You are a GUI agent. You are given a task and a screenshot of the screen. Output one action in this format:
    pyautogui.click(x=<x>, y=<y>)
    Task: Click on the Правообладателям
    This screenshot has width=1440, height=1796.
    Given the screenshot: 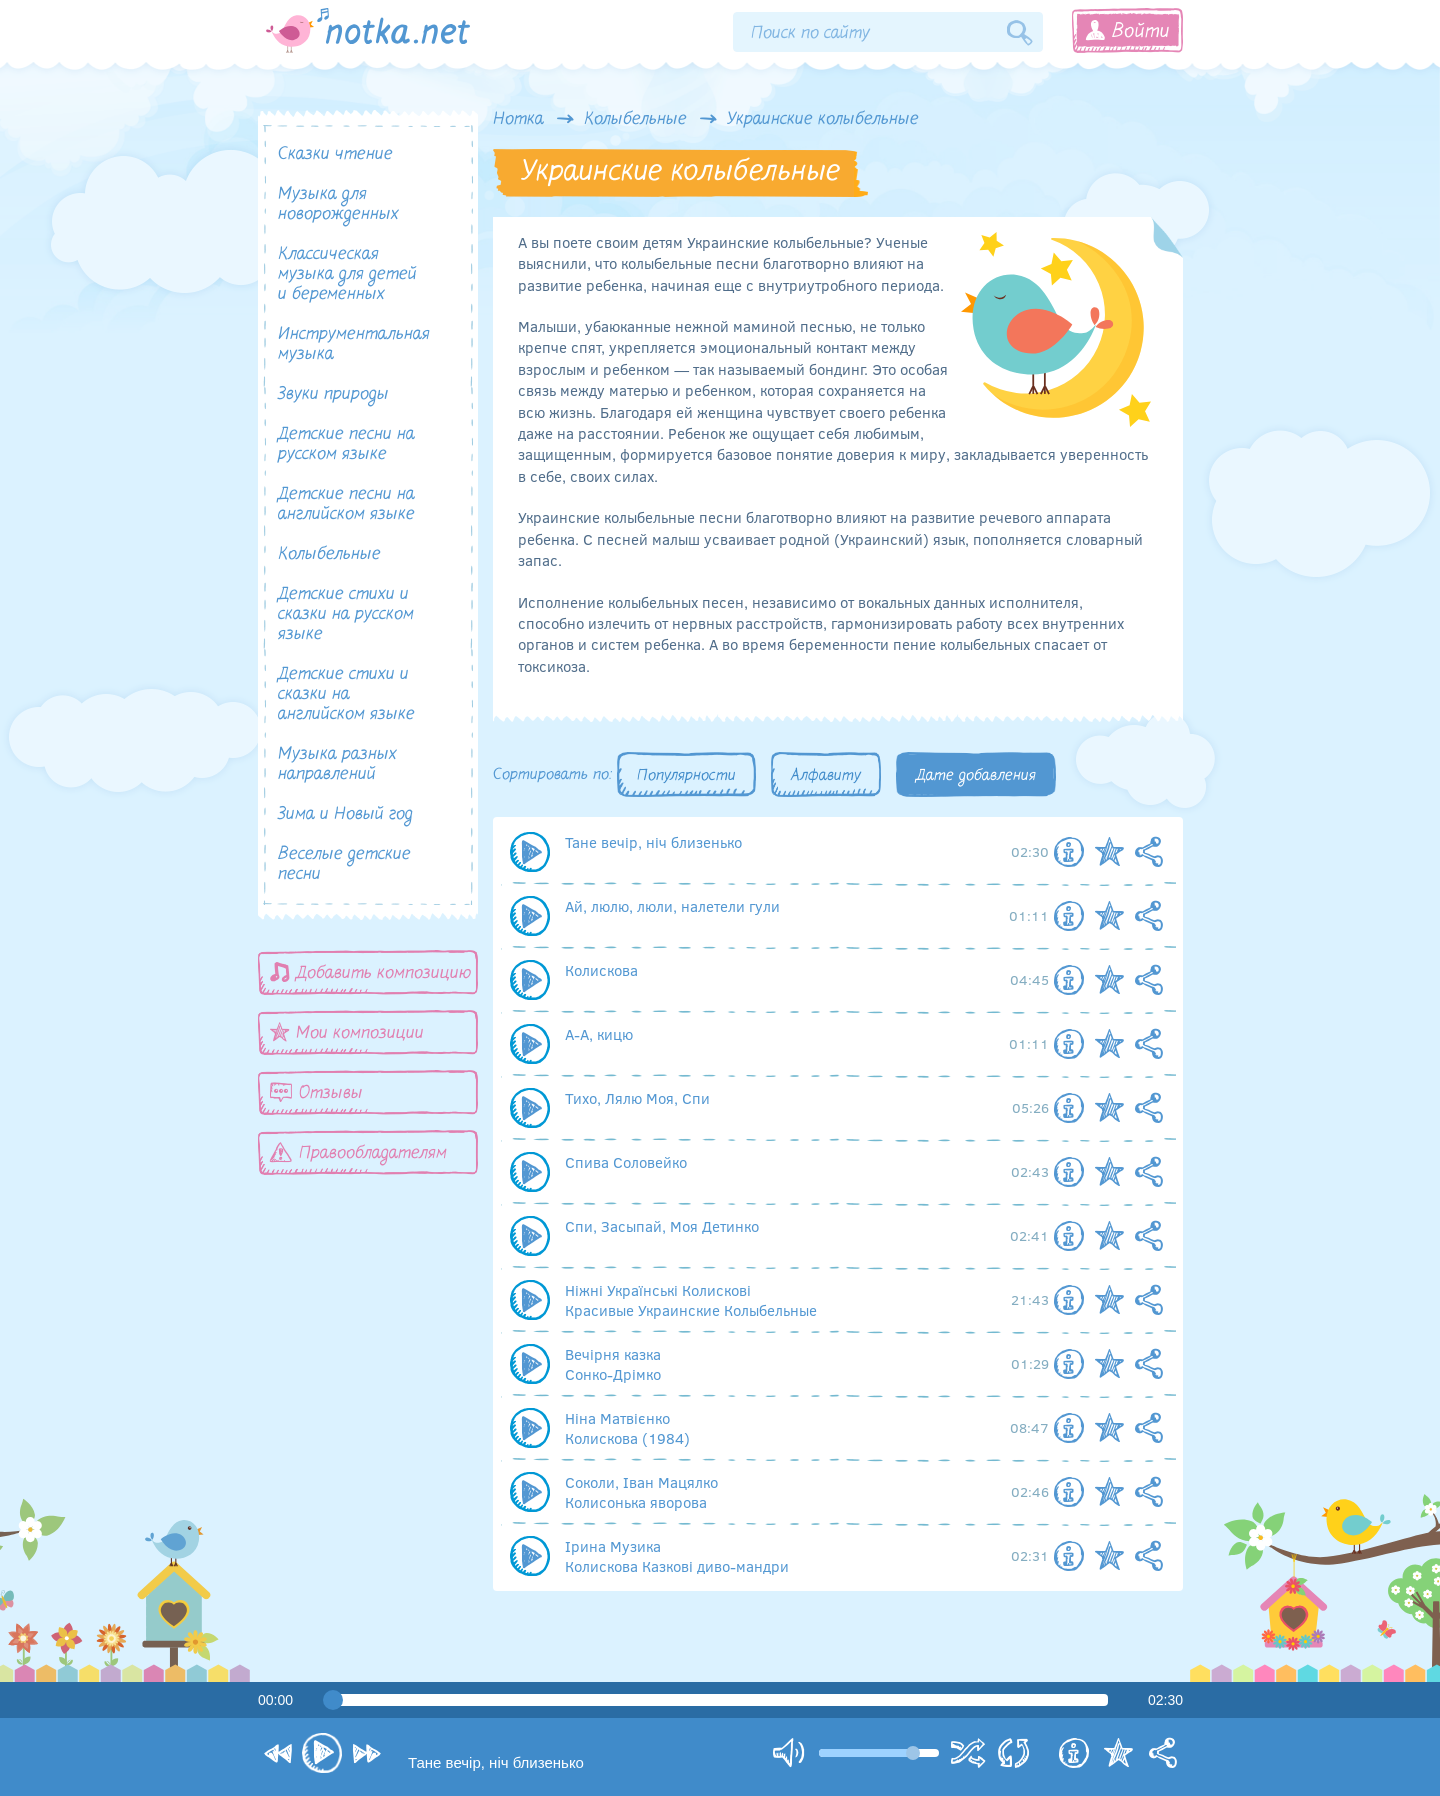 What is the action you would take?
    pyautogui.click(x=358, y=1152)
    